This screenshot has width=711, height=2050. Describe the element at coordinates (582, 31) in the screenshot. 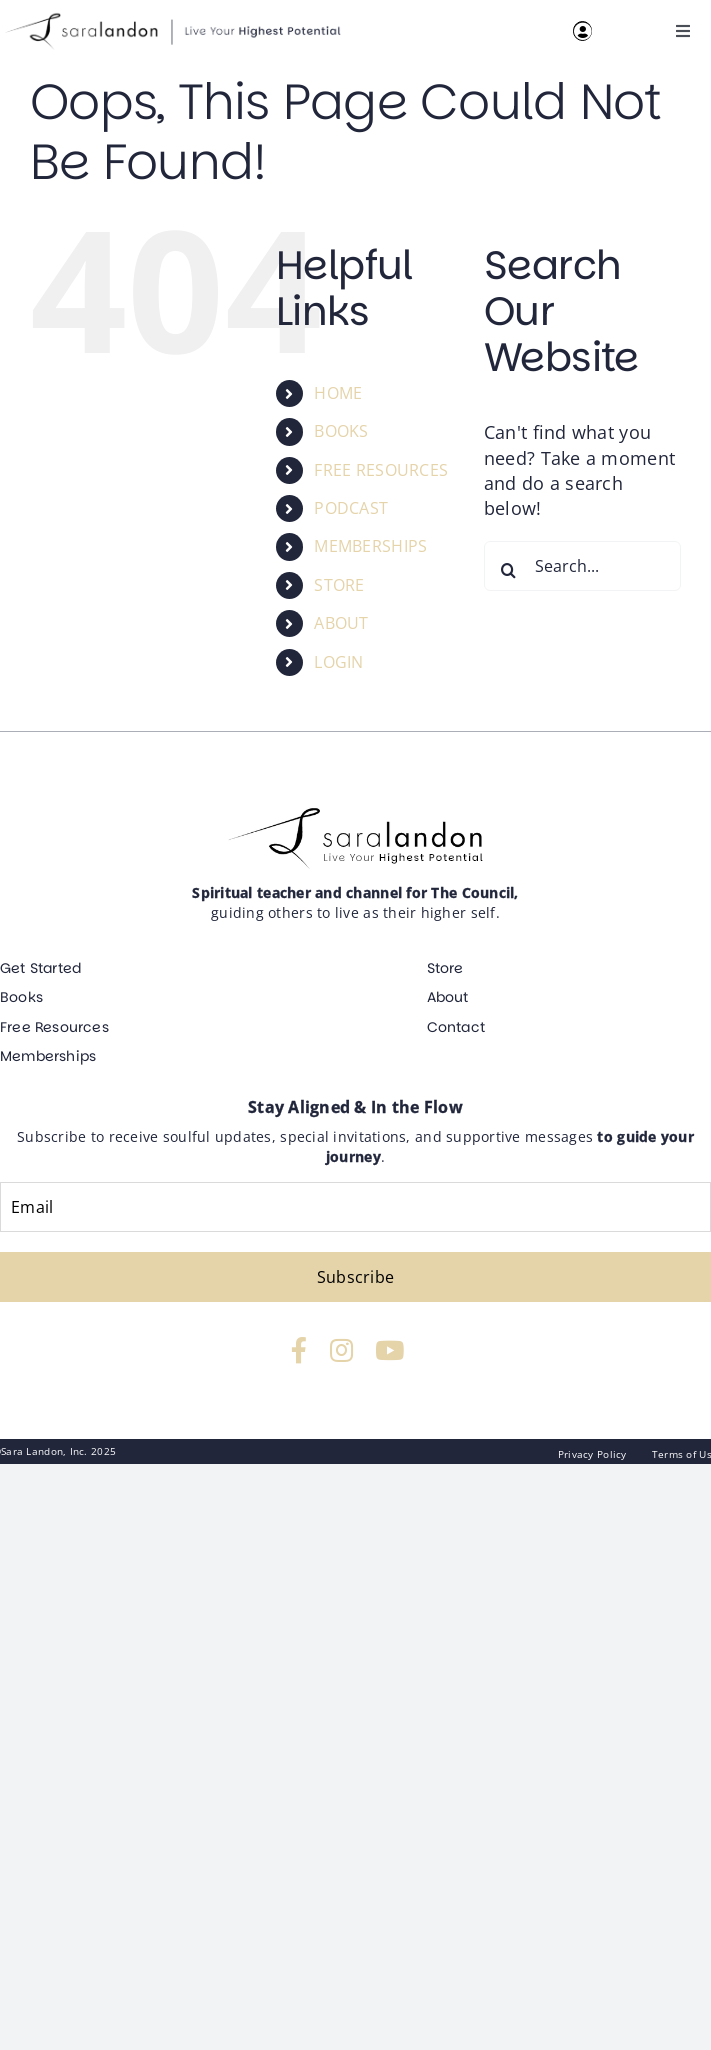

I see `[Link to https://resources.saralandon.com/login]` at that location.